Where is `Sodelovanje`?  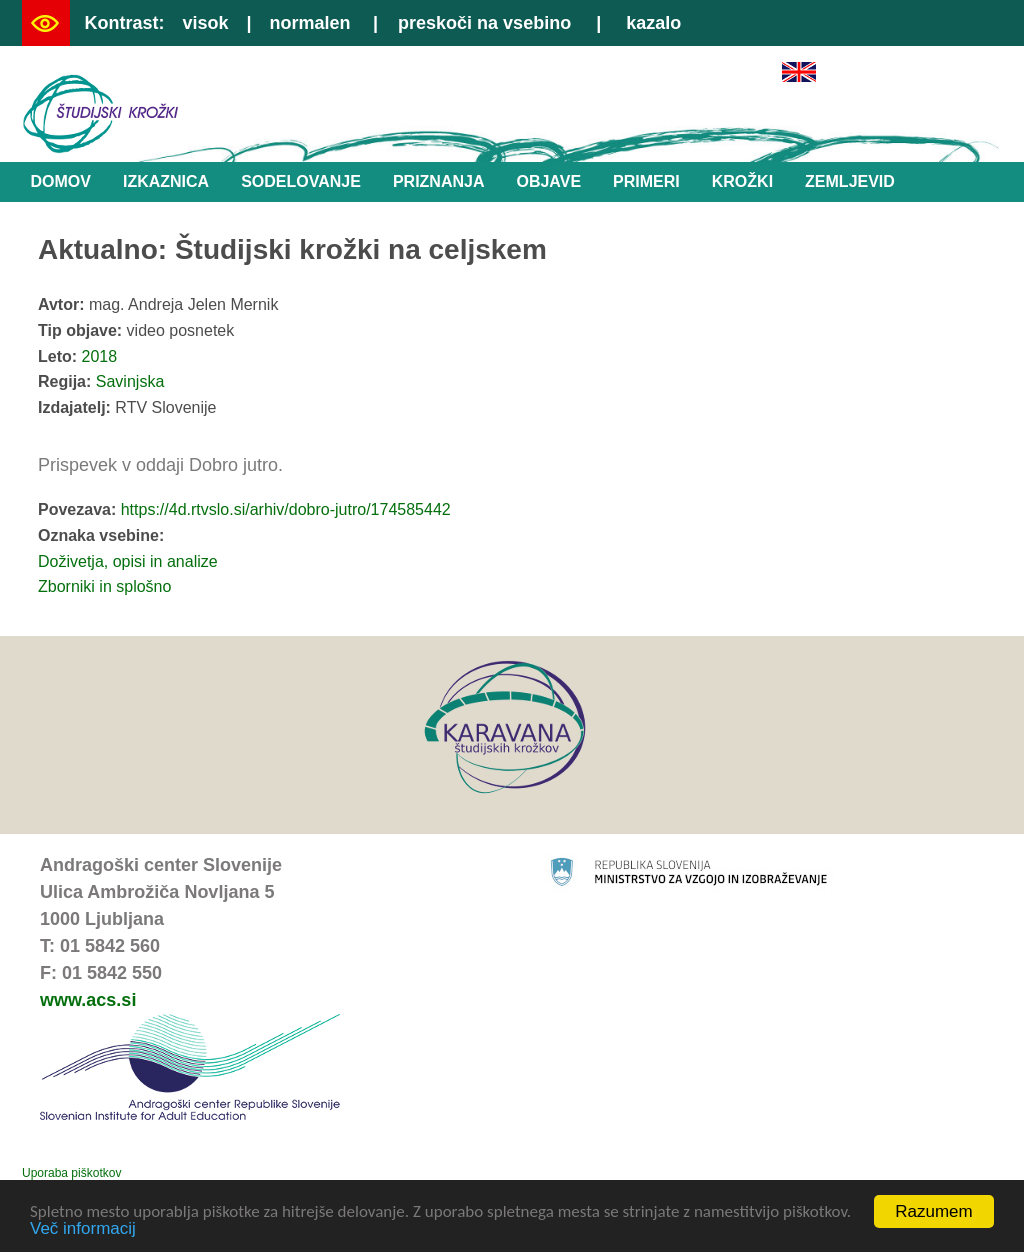 Sodelovanje is located at coordinates (301, 181).